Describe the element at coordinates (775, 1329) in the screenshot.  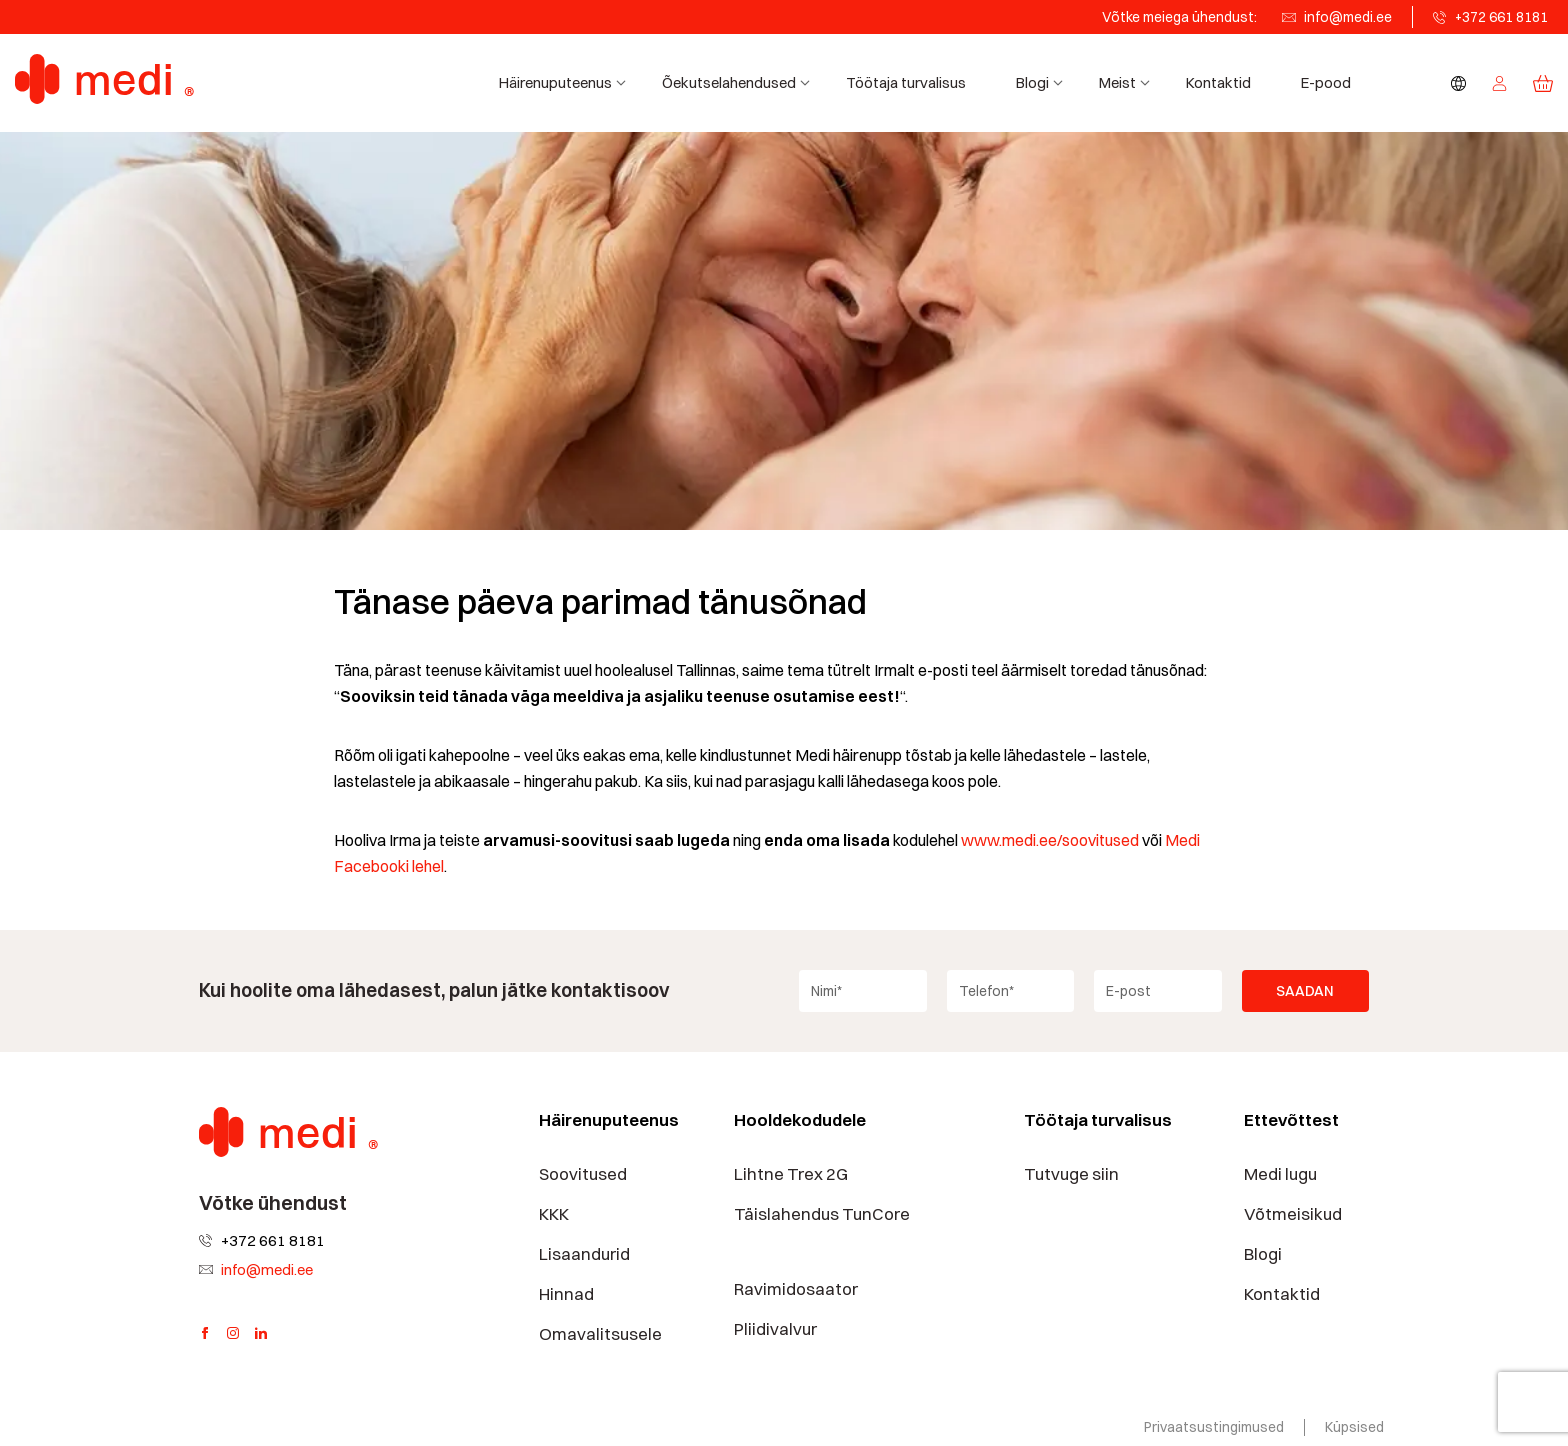
I see `Pliidivalvur` at that location.